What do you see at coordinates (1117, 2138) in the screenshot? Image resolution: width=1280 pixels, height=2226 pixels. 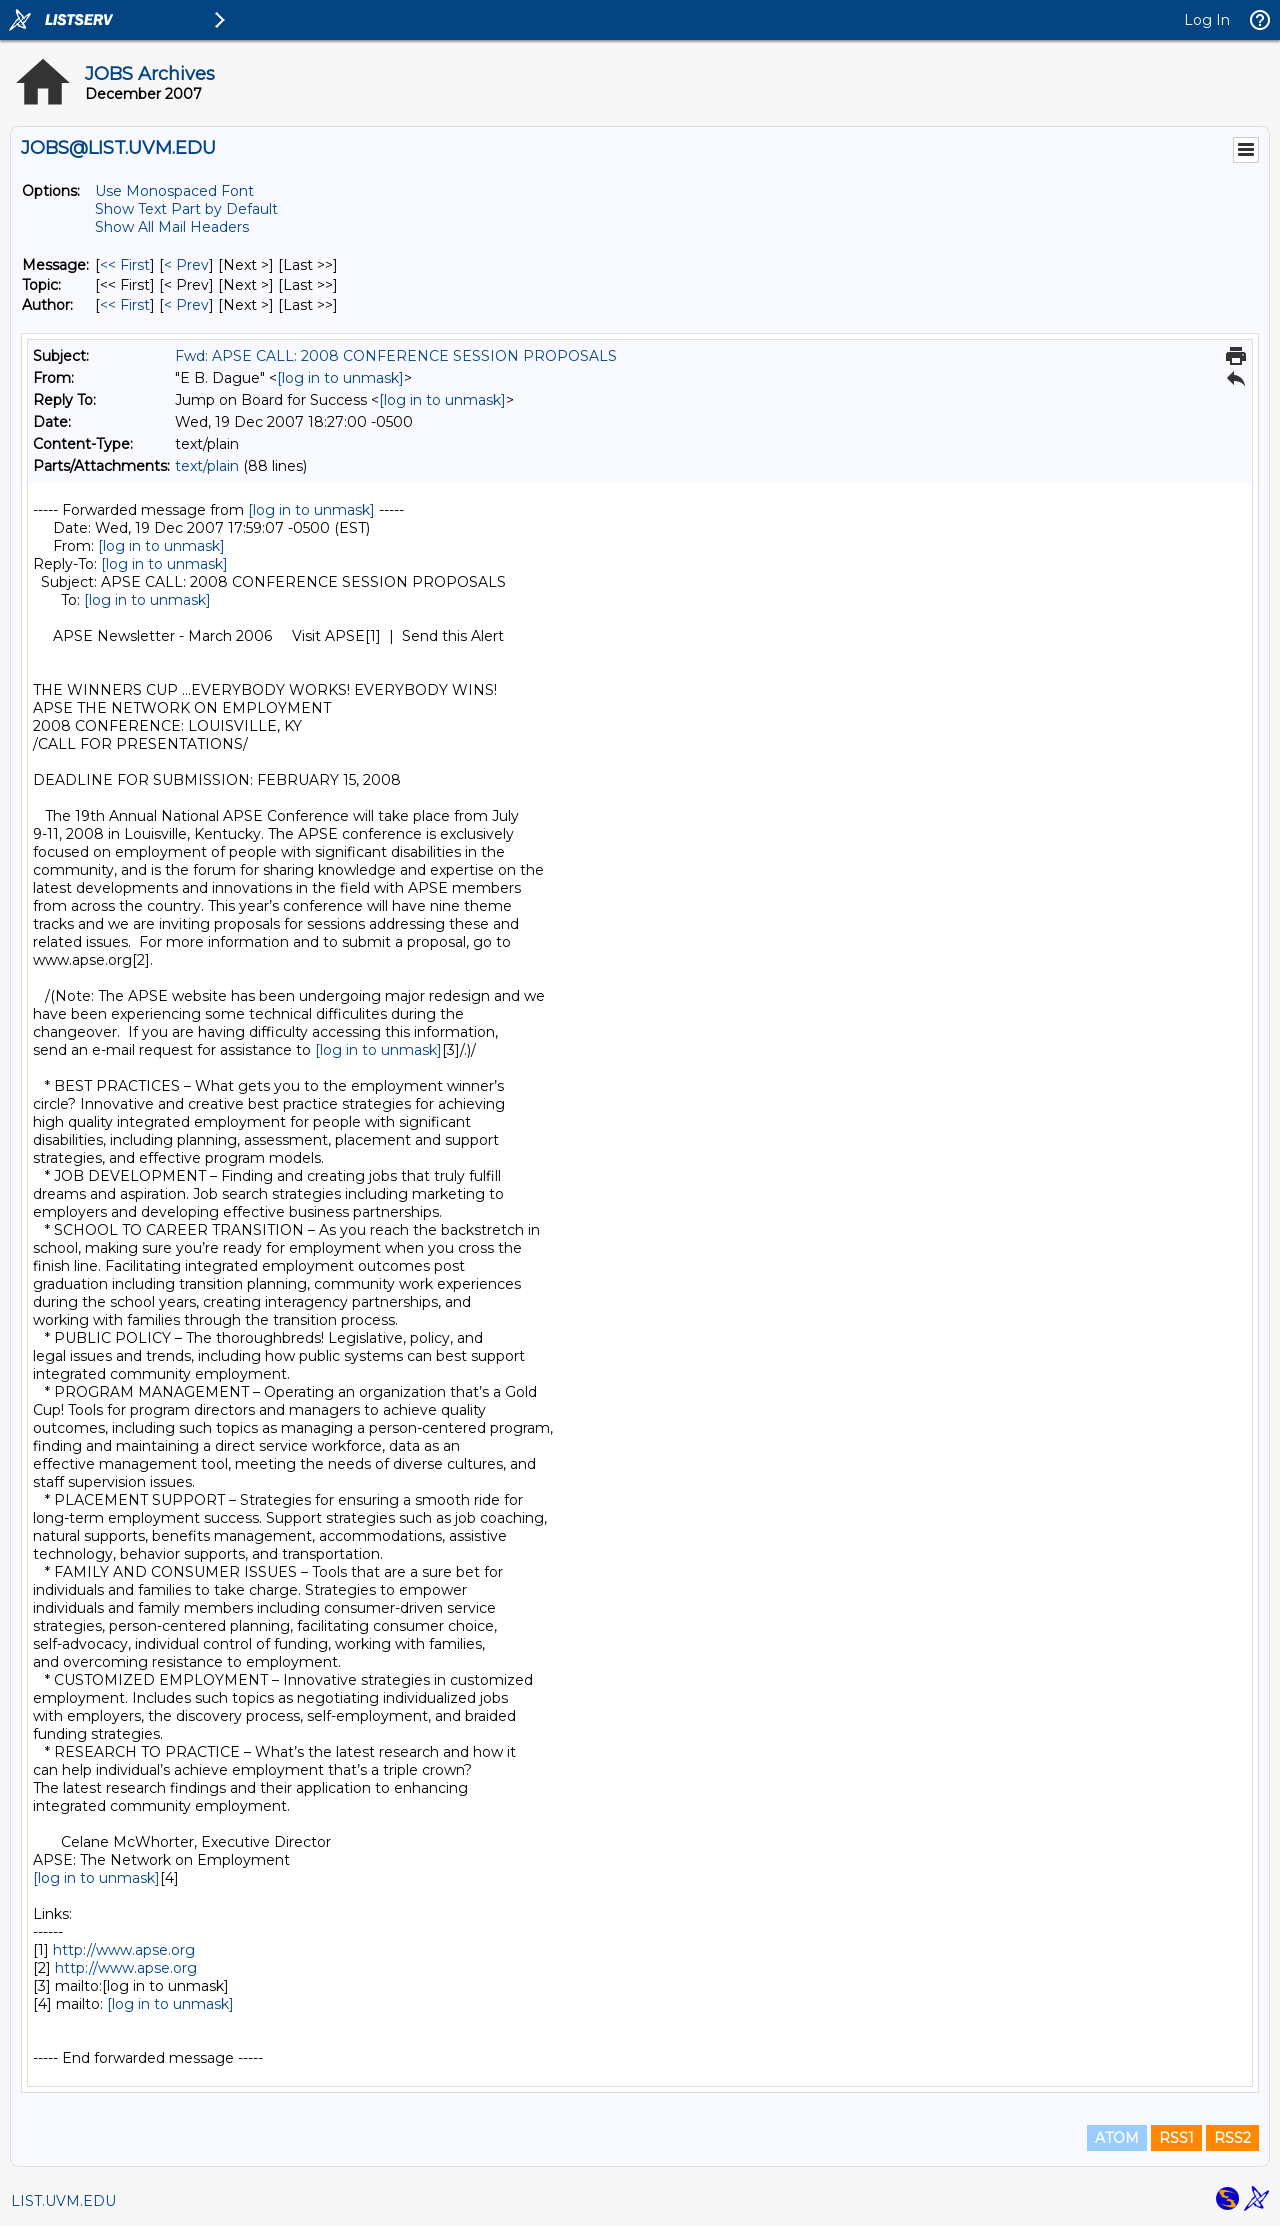 I see `ATOM` at bounding box center [1117, 2138].